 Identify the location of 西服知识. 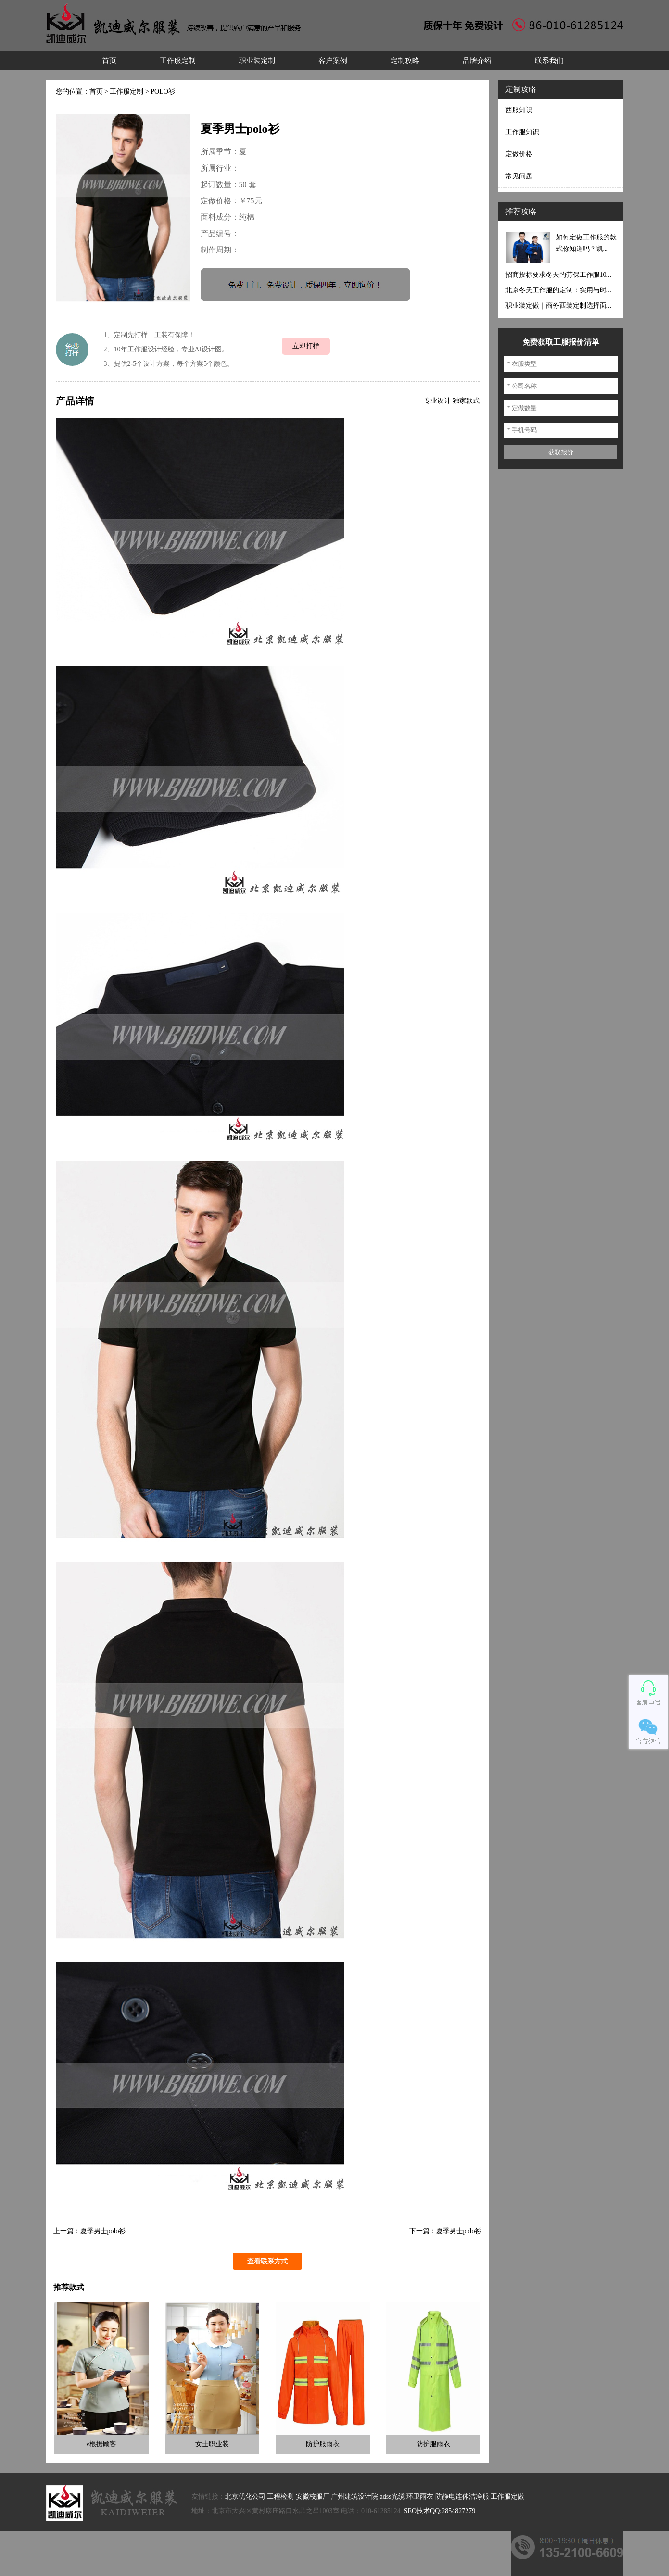
(518, 109).